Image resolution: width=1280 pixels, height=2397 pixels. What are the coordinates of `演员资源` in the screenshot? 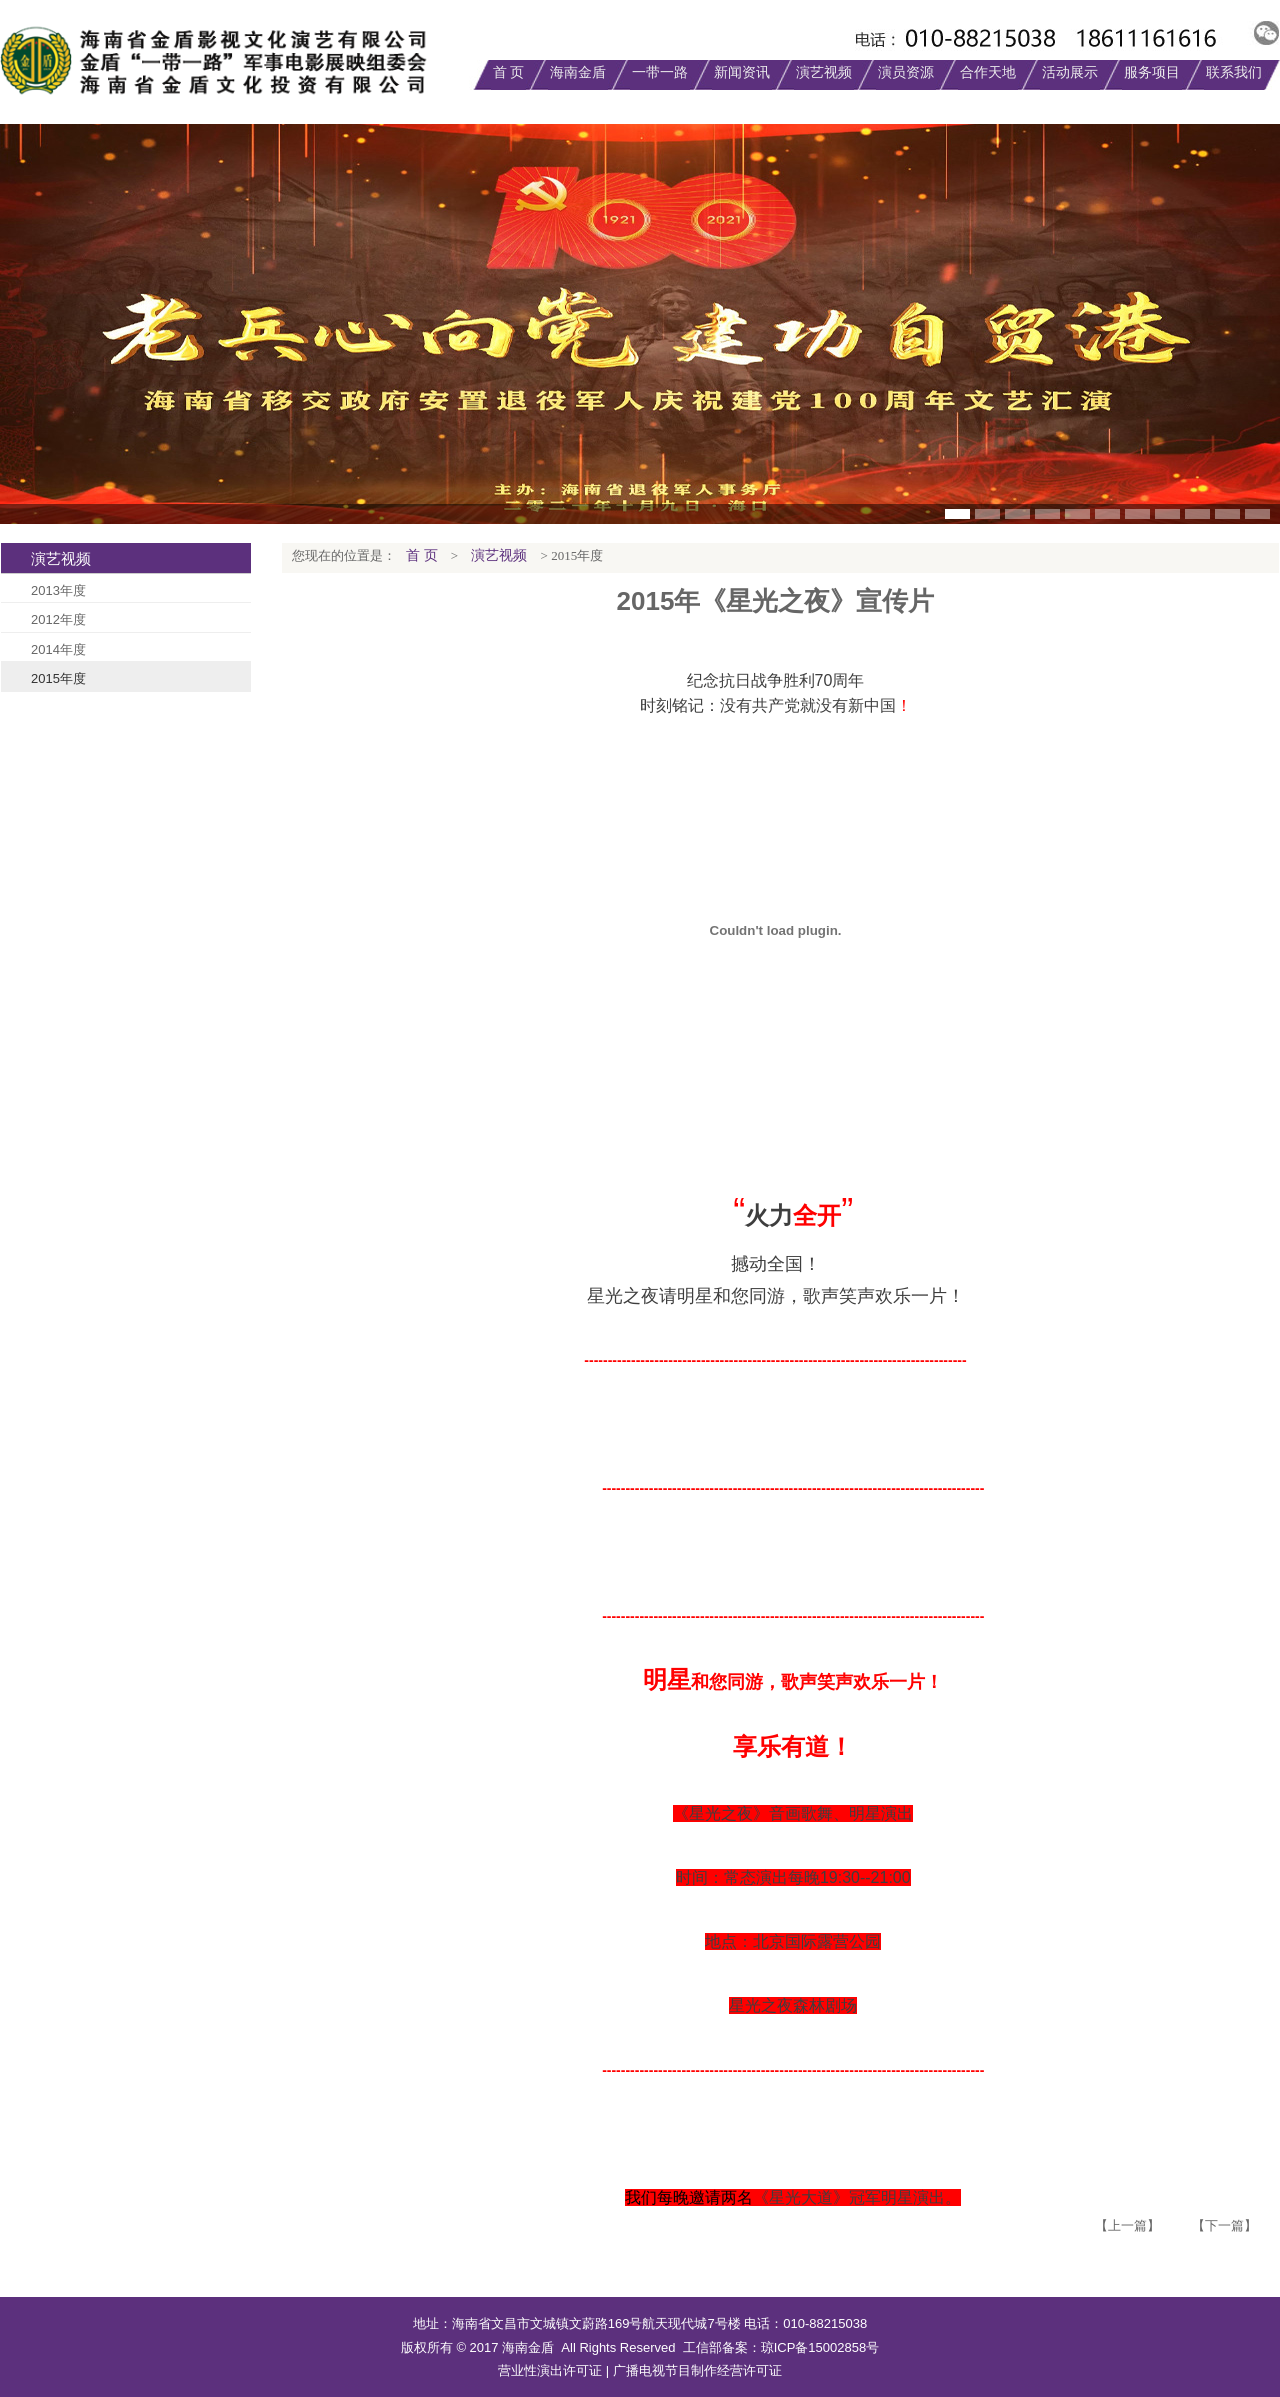 It's located at (906, 72).